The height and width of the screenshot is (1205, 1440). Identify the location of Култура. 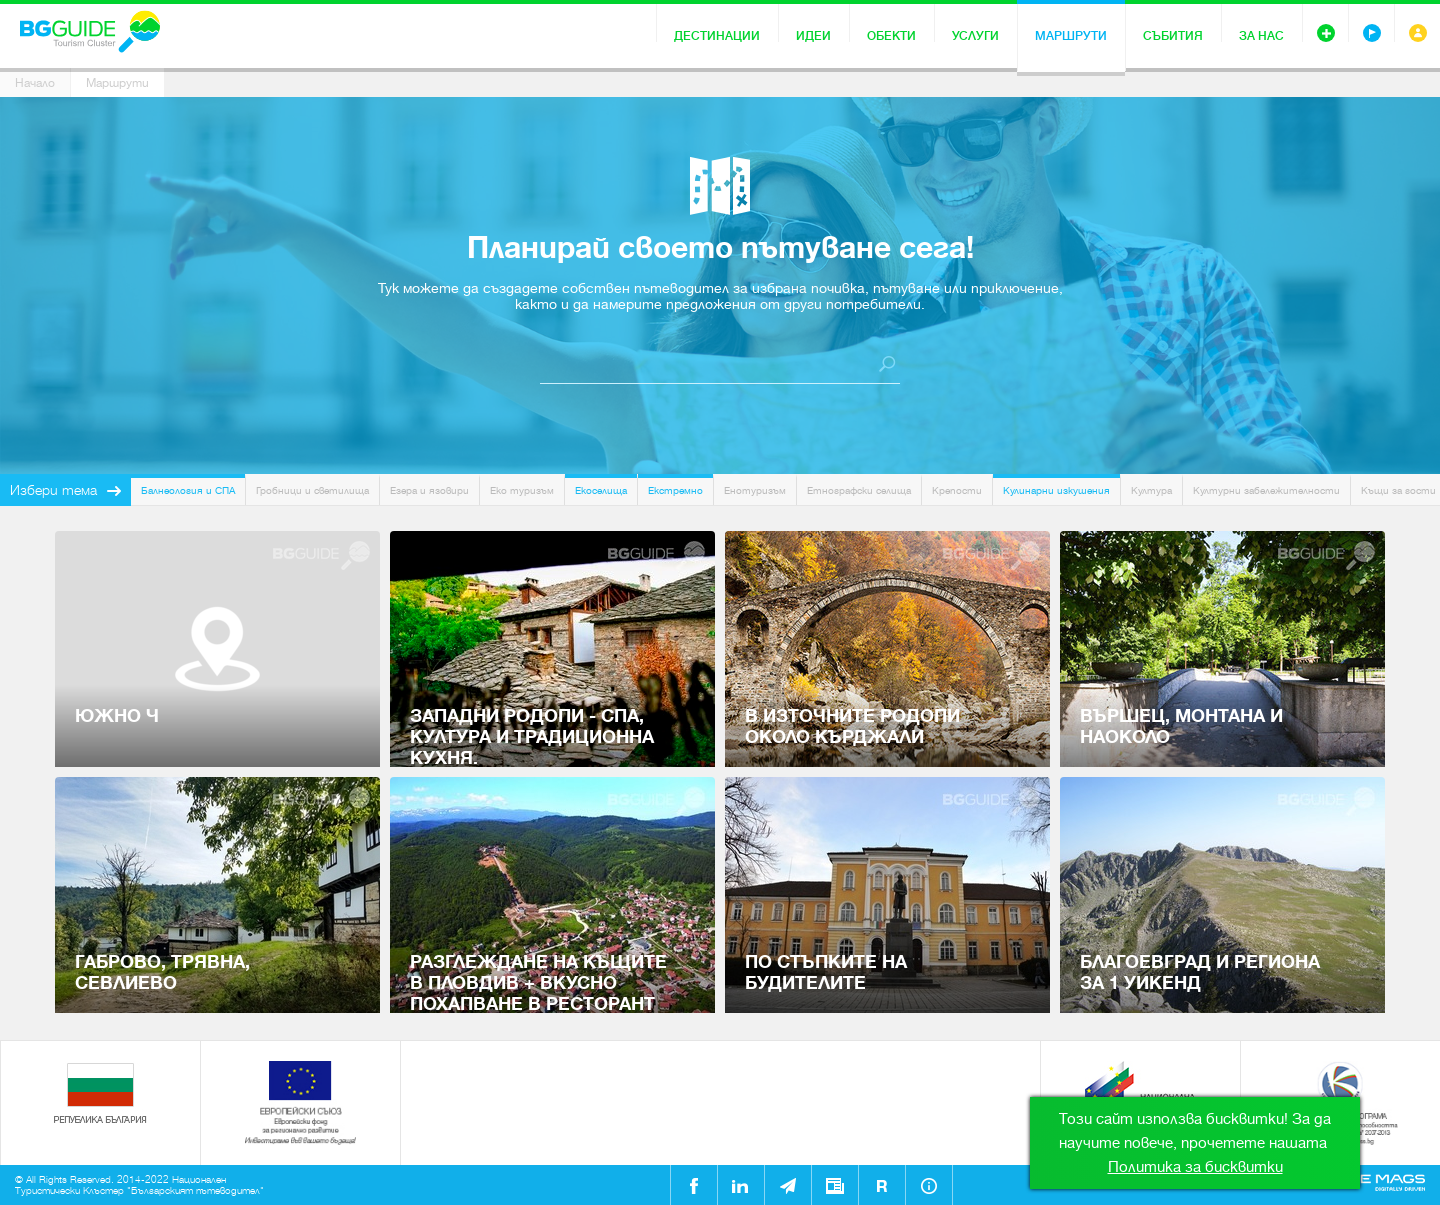
(1151, 490).